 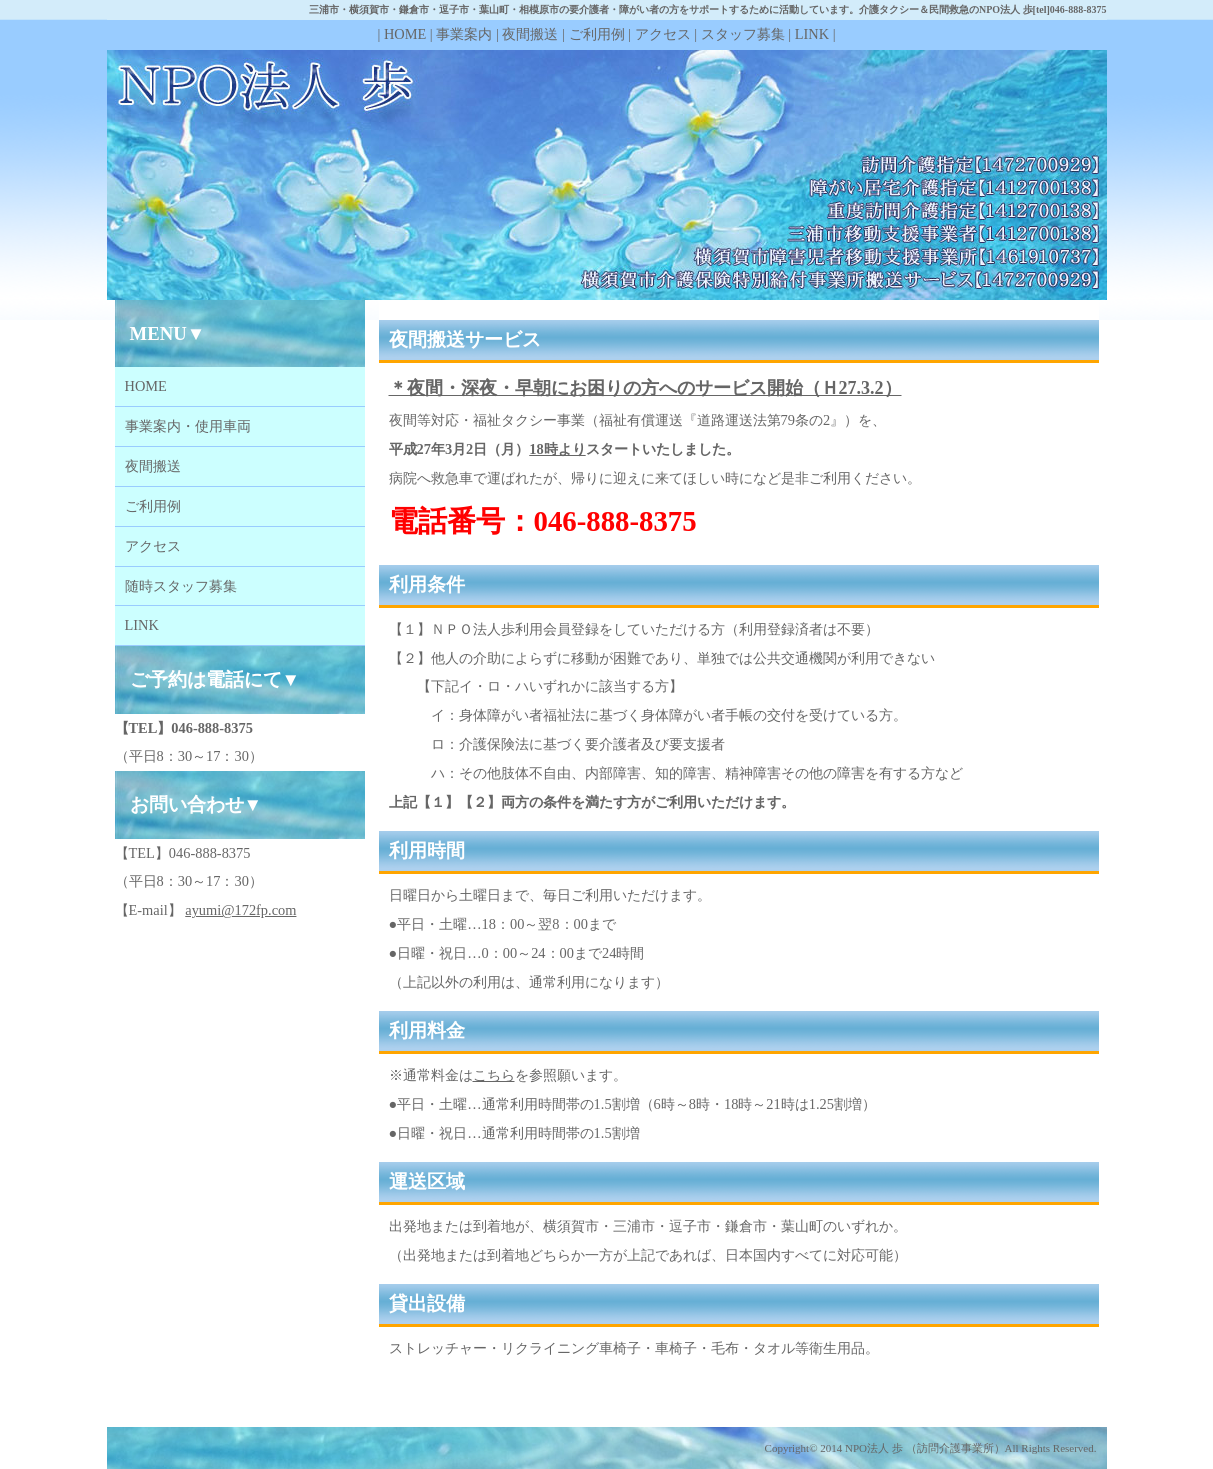 I want to click on LINK, so click(x=812, y=34).